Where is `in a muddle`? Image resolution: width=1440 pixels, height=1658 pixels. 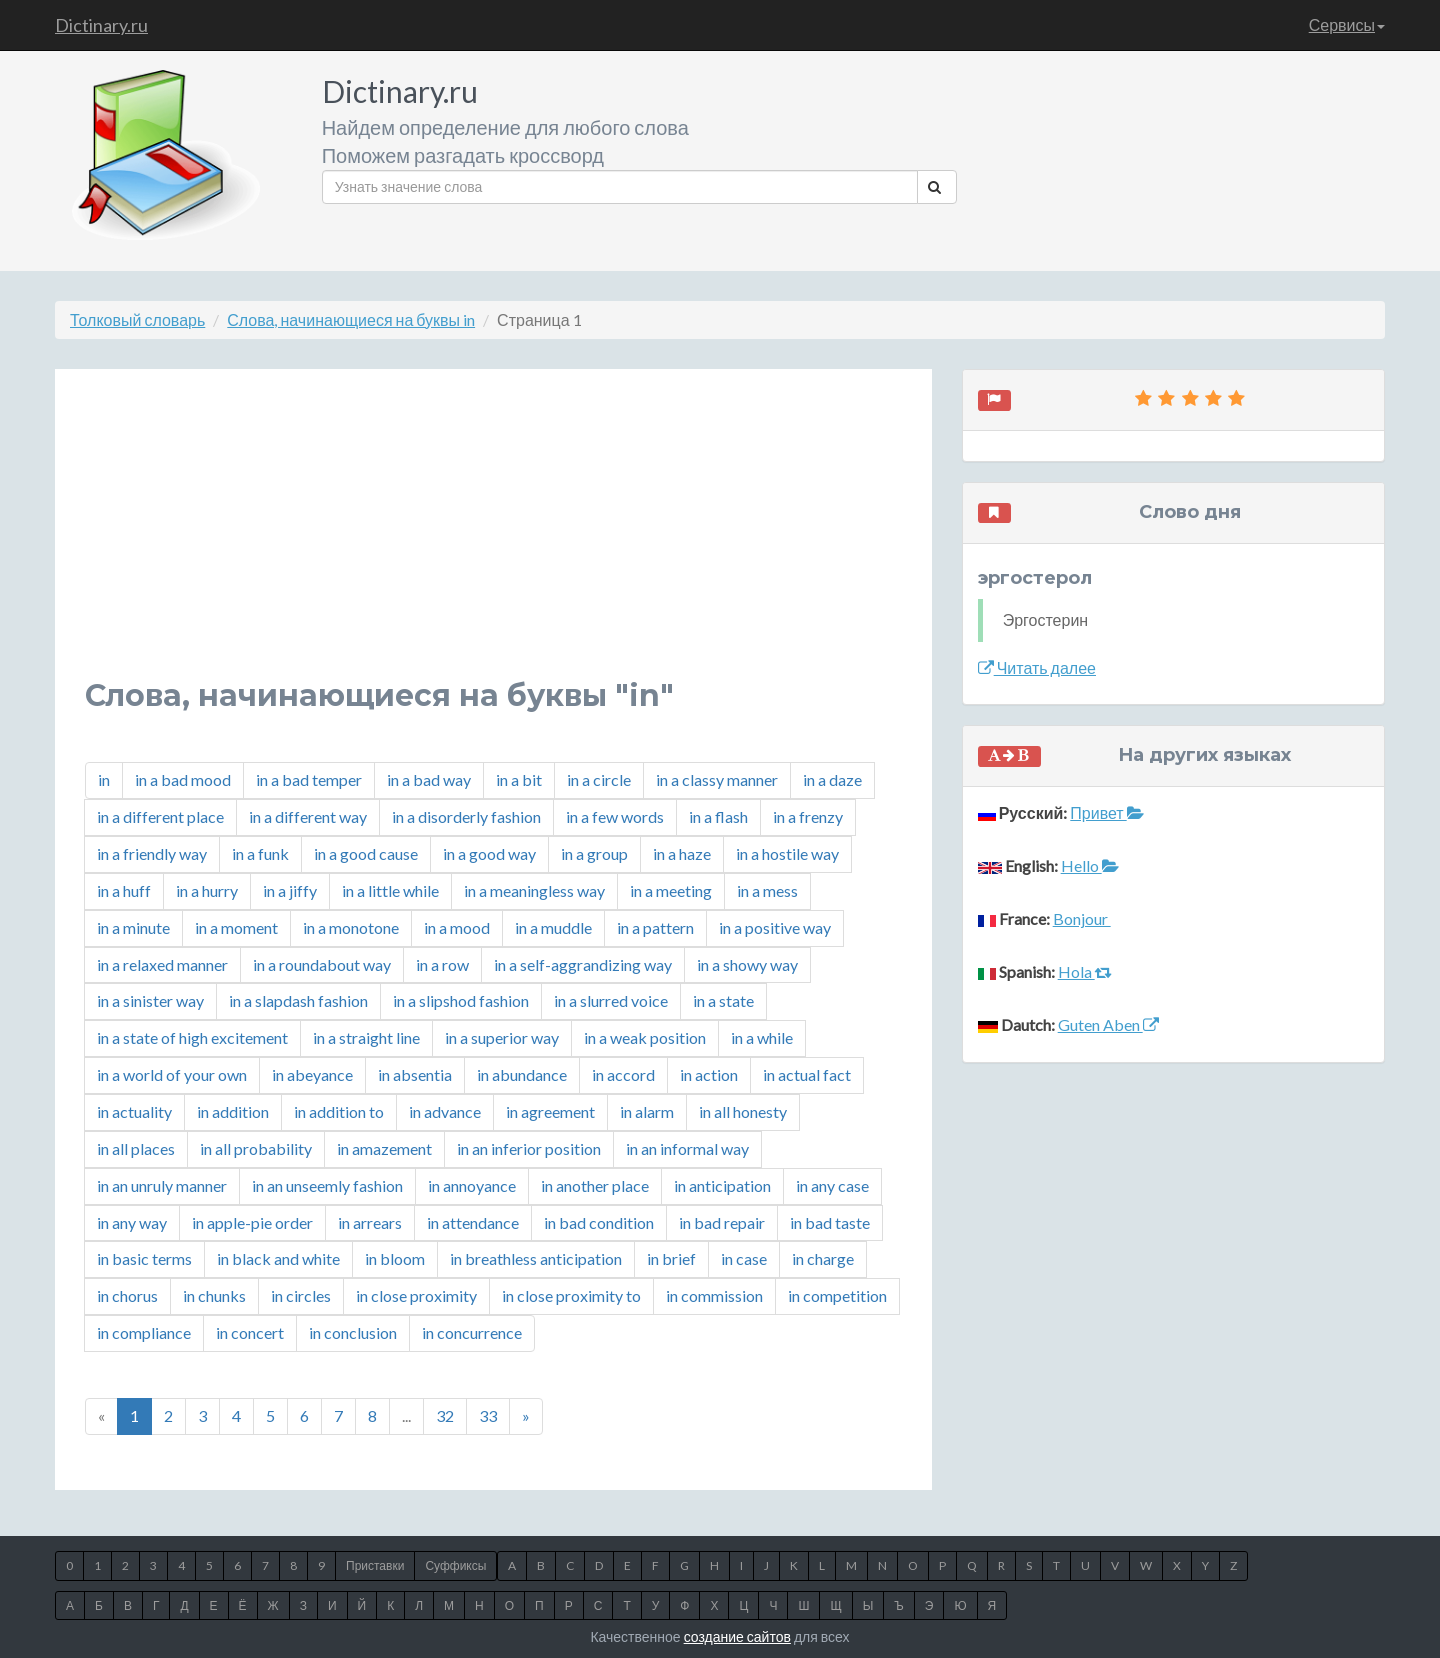 in a muddle is located at coordinates (553, 927).